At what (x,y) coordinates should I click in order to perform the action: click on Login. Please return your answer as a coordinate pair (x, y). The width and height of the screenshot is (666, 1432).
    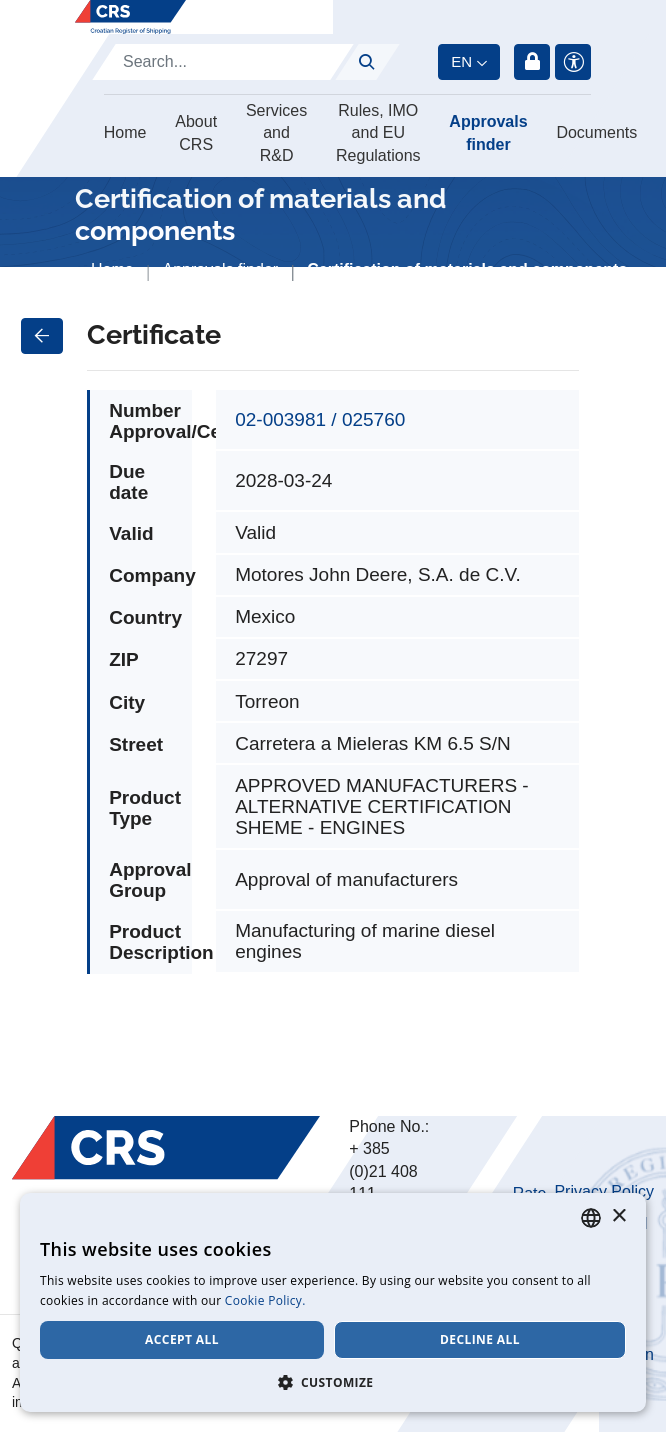
    Looking at the image, I should click on (532, 62).